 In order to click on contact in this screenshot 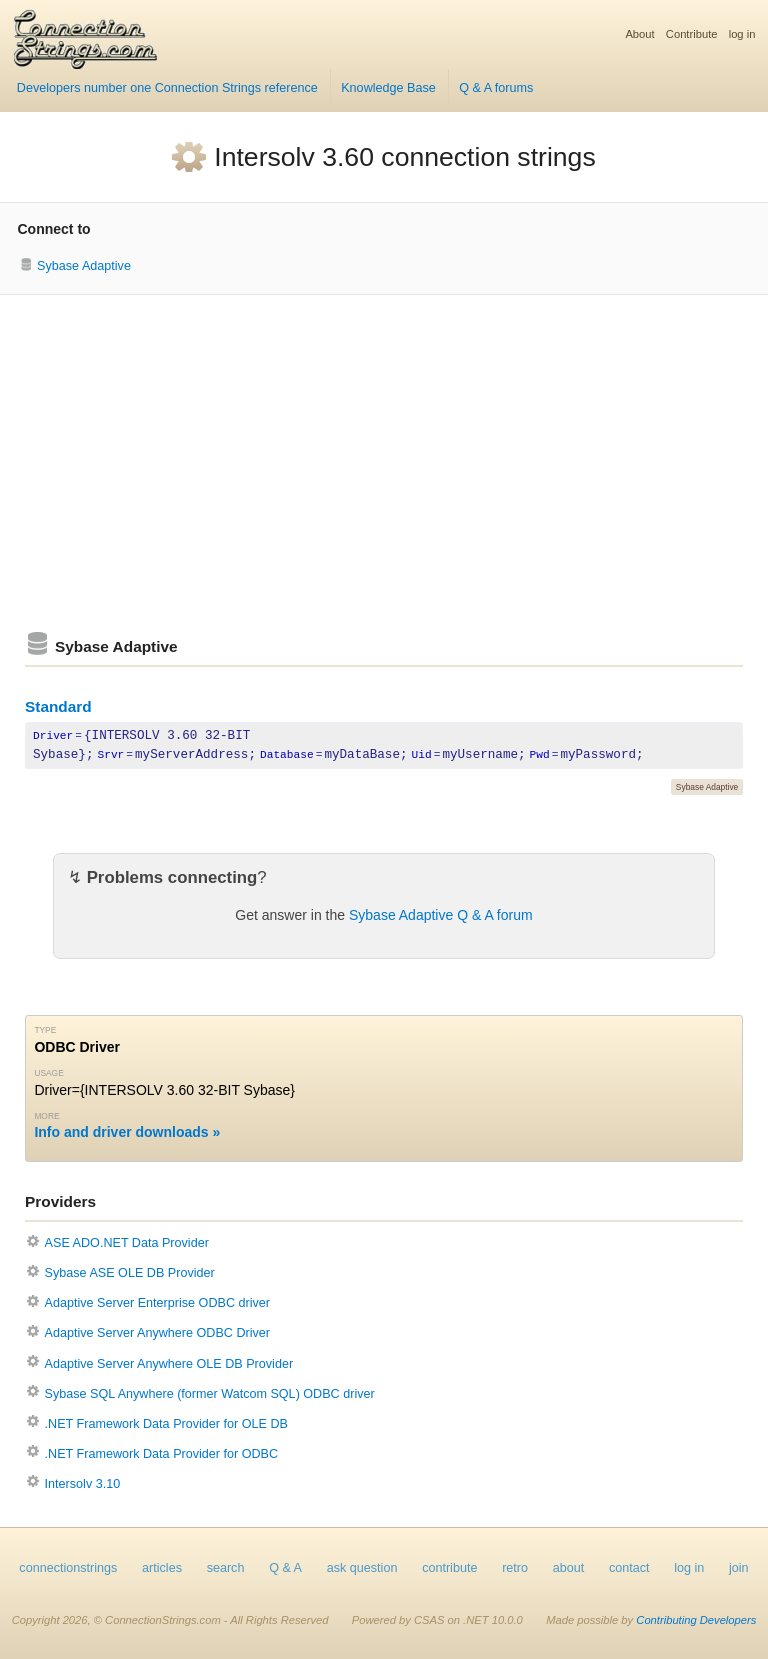, I will do `click(629, 1568)`.